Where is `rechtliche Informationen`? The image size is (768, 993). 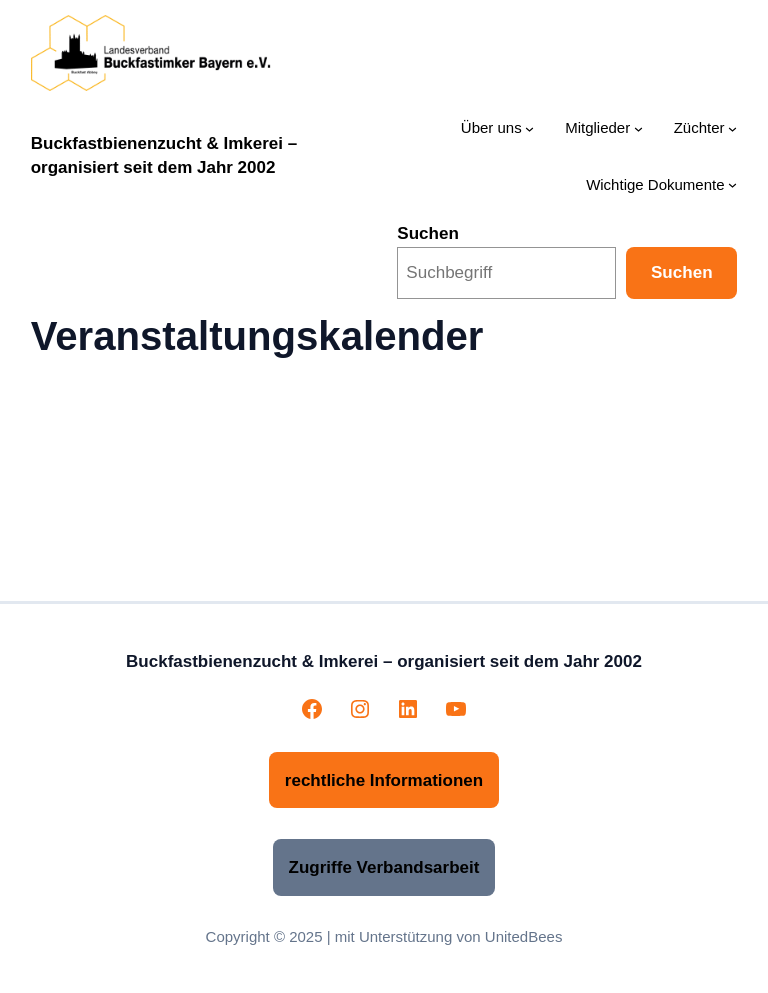 rechtliche Informationen is located at coordinates (384, 780).